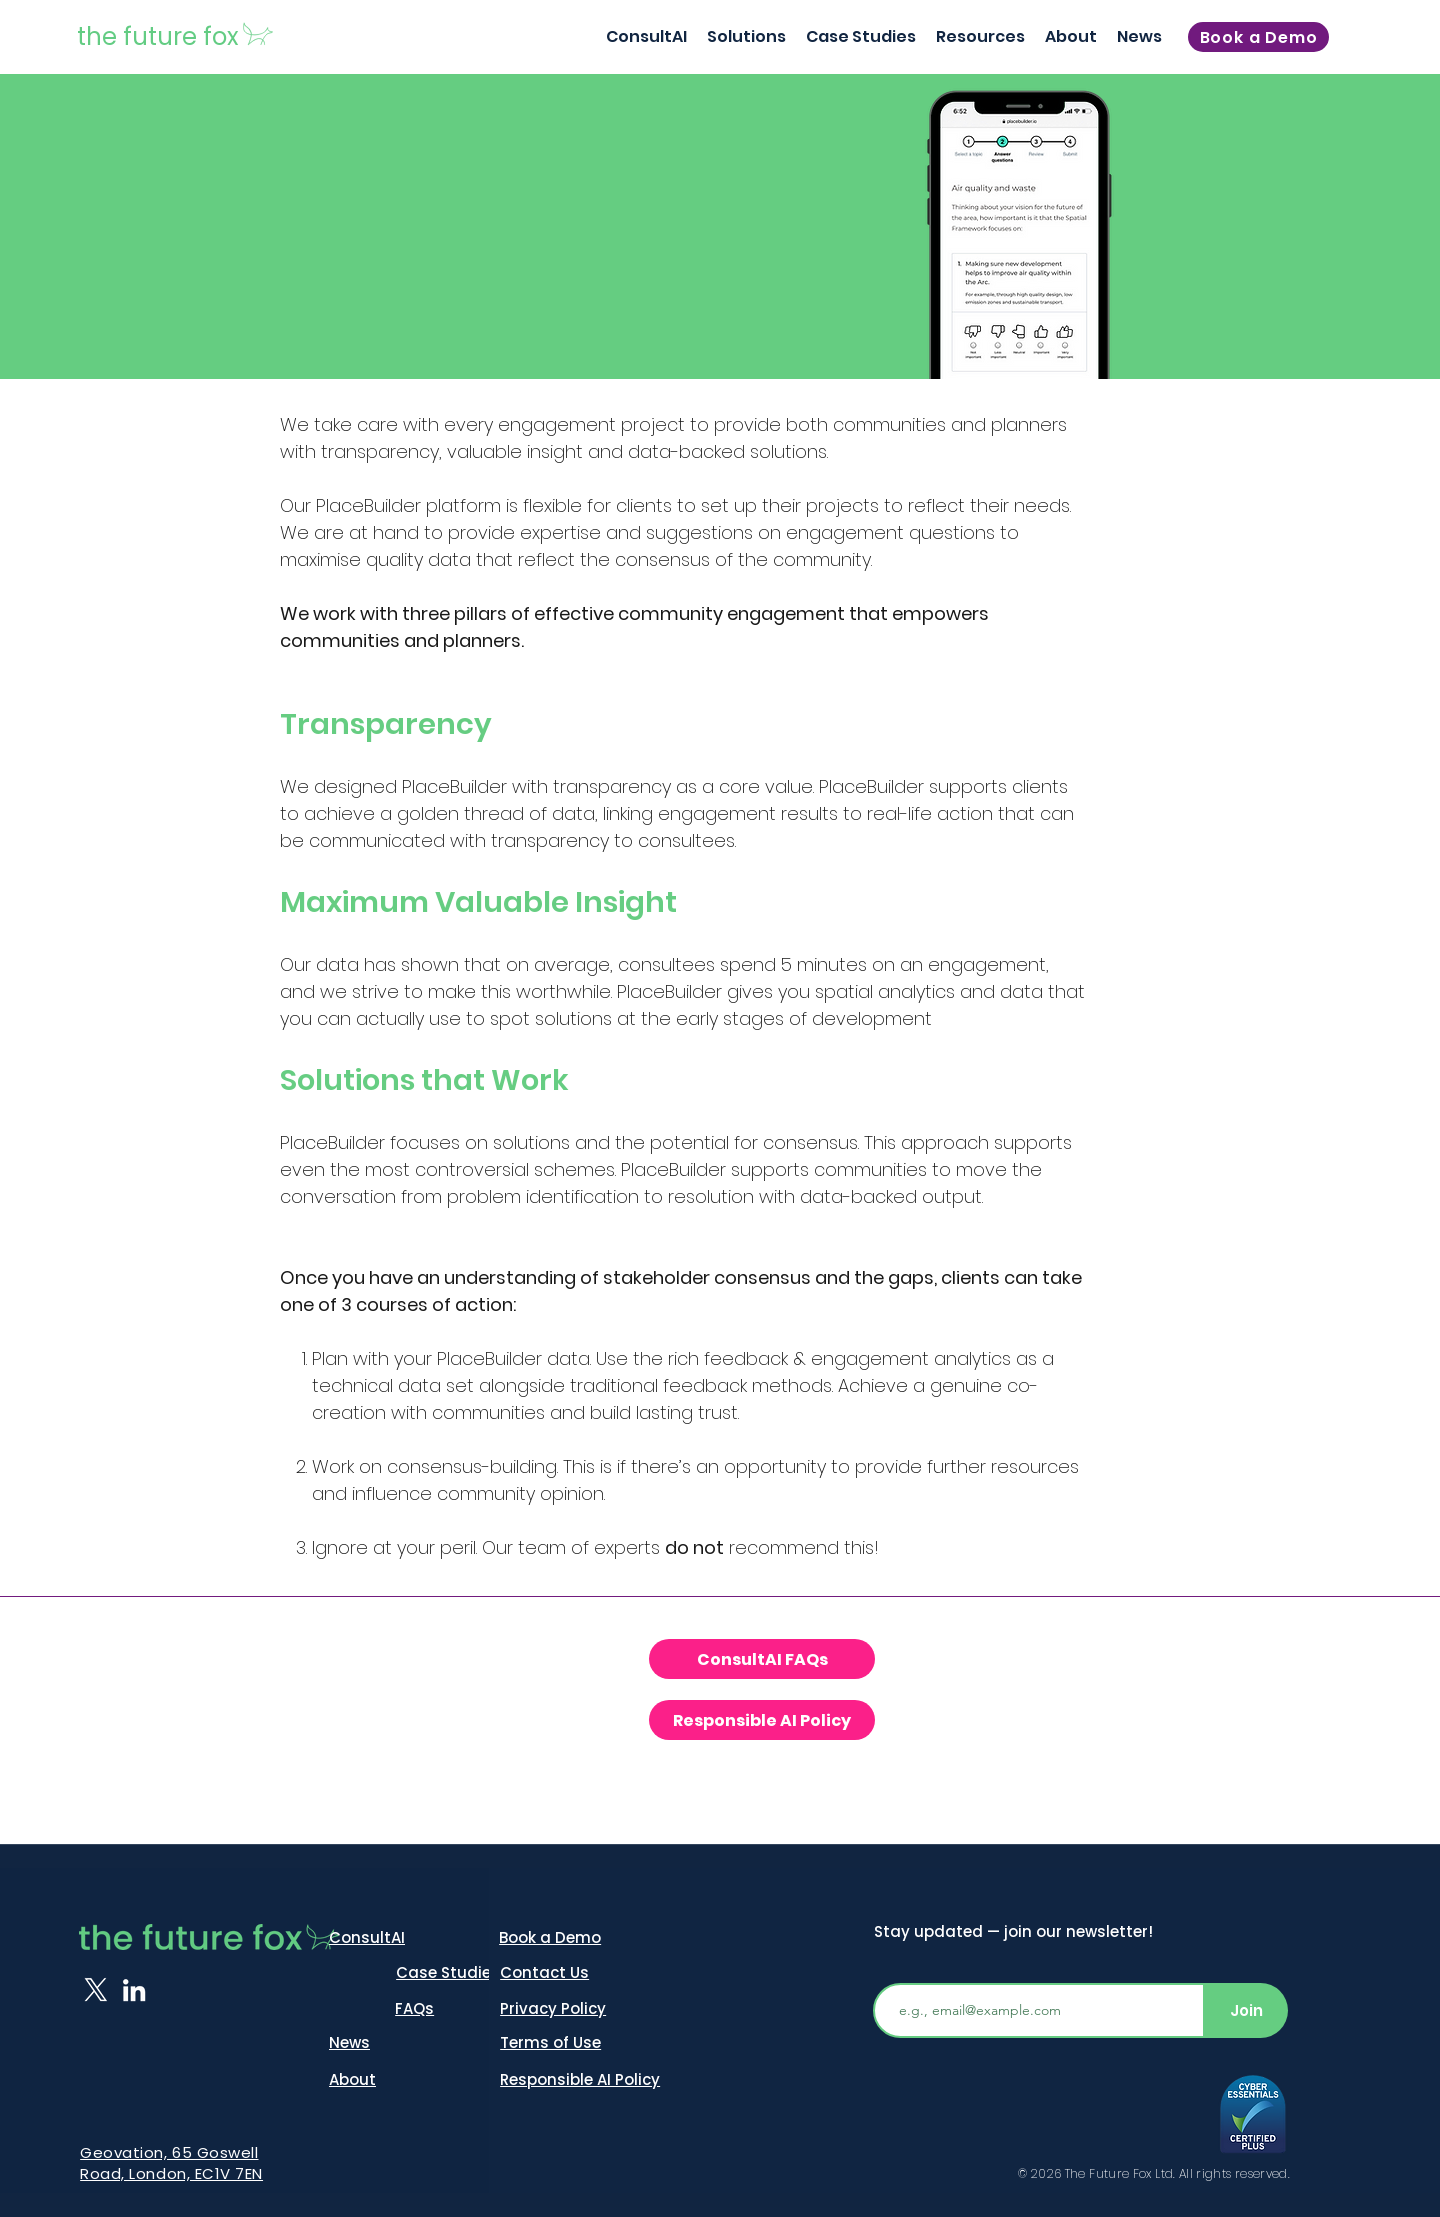 The height and width of the screenshot is (2217, 1440). I want to click on [button], so click(746, 37).